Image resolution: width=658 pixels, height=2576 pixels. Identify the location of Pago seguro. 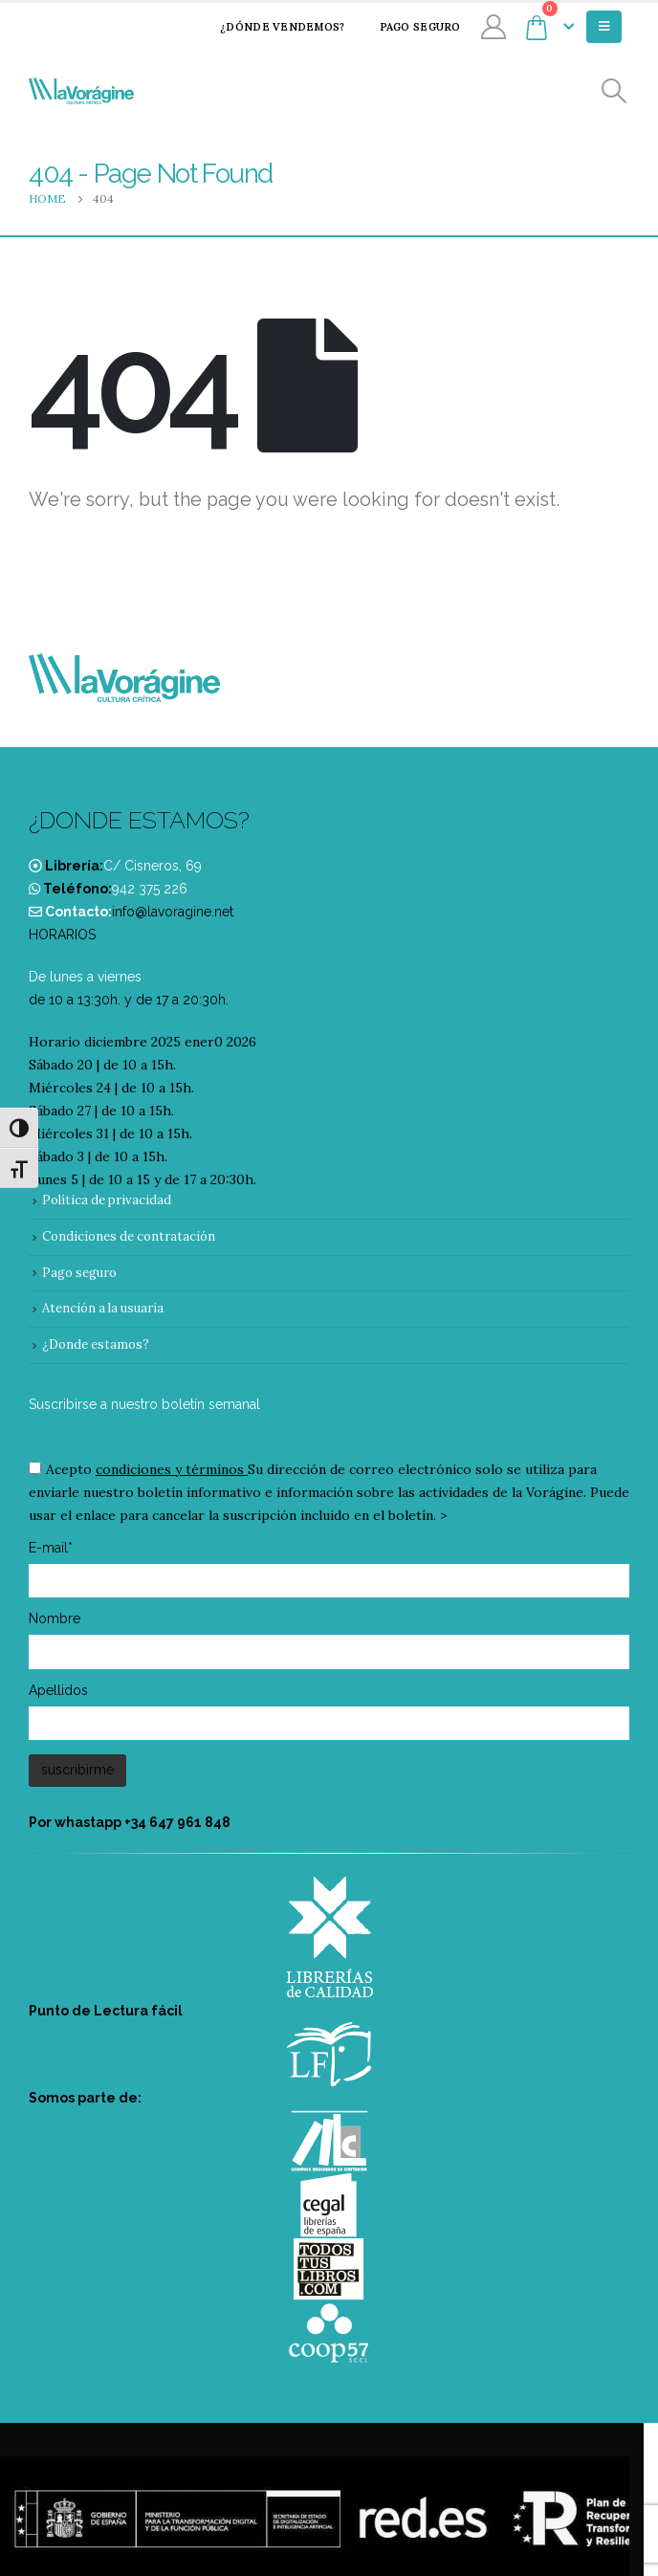
(408, 26).